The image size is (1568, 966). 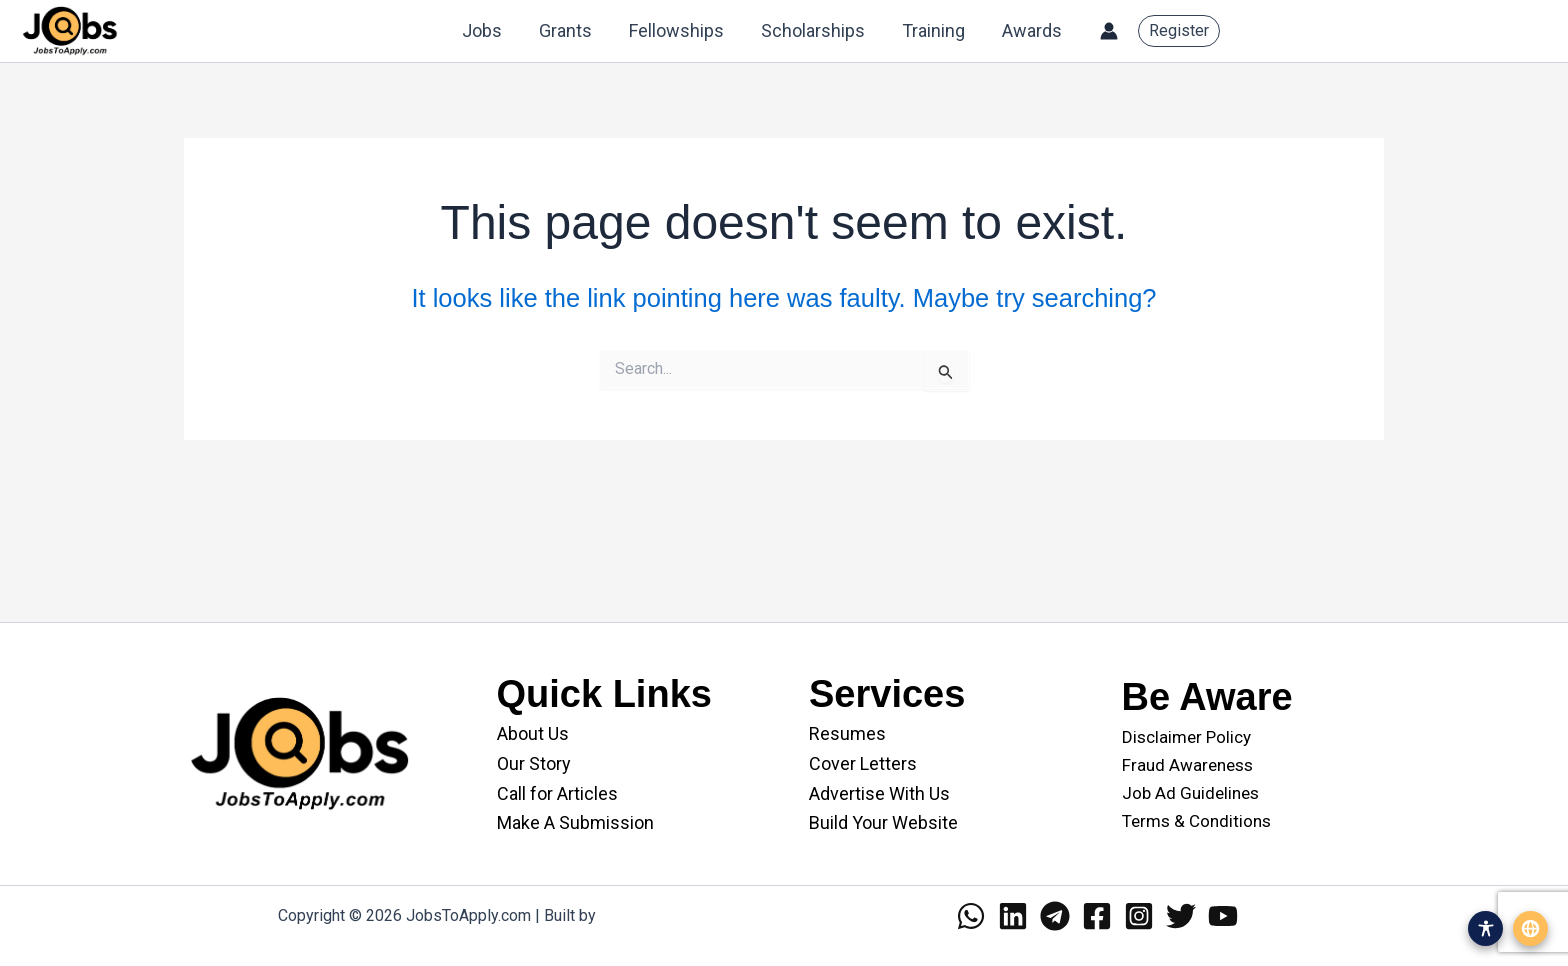 I want to click on [WhatsApp], so click(x=971, y=916).